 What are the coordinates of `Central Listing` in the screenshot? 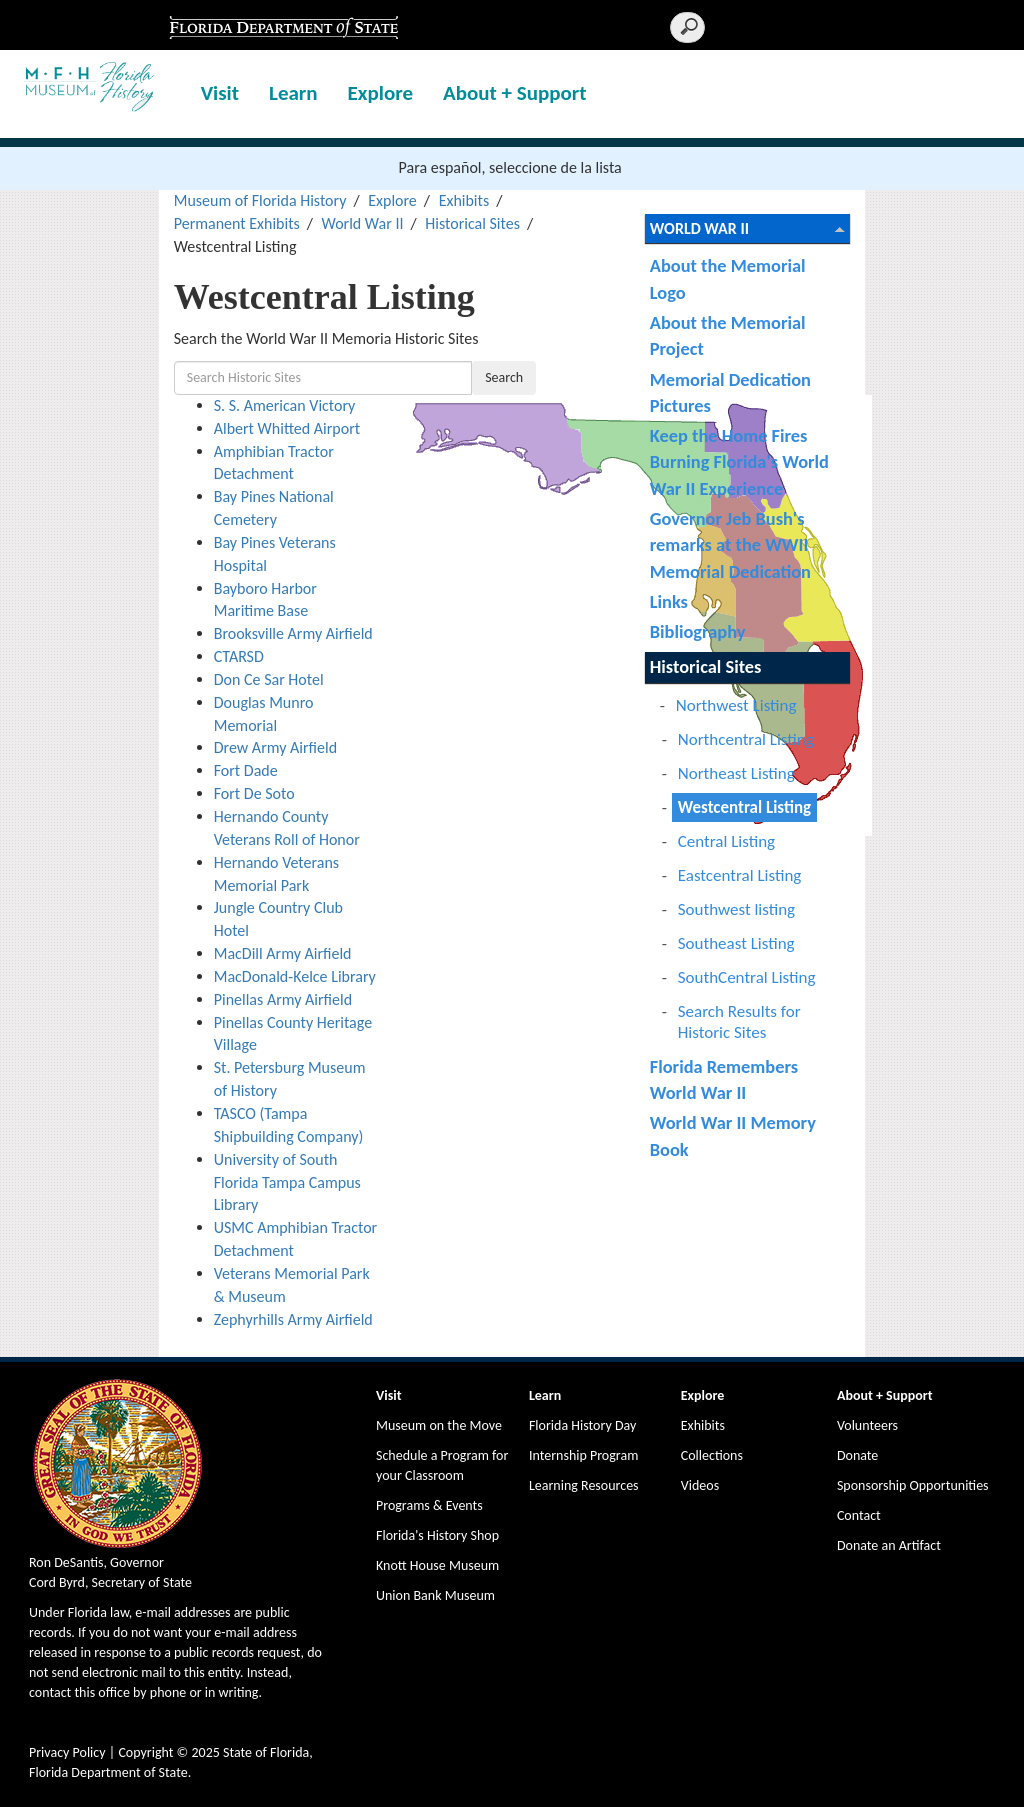 It's located at (726, 841).